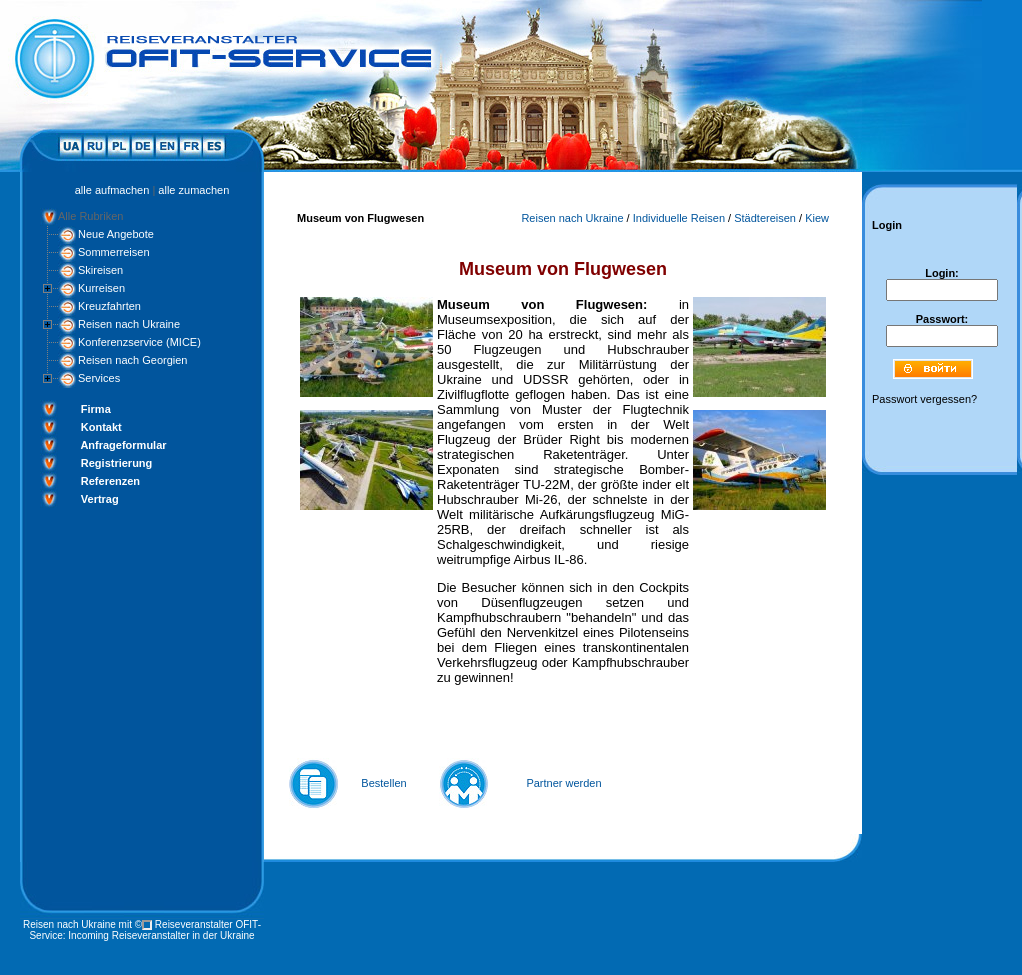 This screenshot has width=1022, height=975. What do you see at coordinates (101, 427) in the screenshot?
I see `Kontakt` at bounding box center [101, 427].